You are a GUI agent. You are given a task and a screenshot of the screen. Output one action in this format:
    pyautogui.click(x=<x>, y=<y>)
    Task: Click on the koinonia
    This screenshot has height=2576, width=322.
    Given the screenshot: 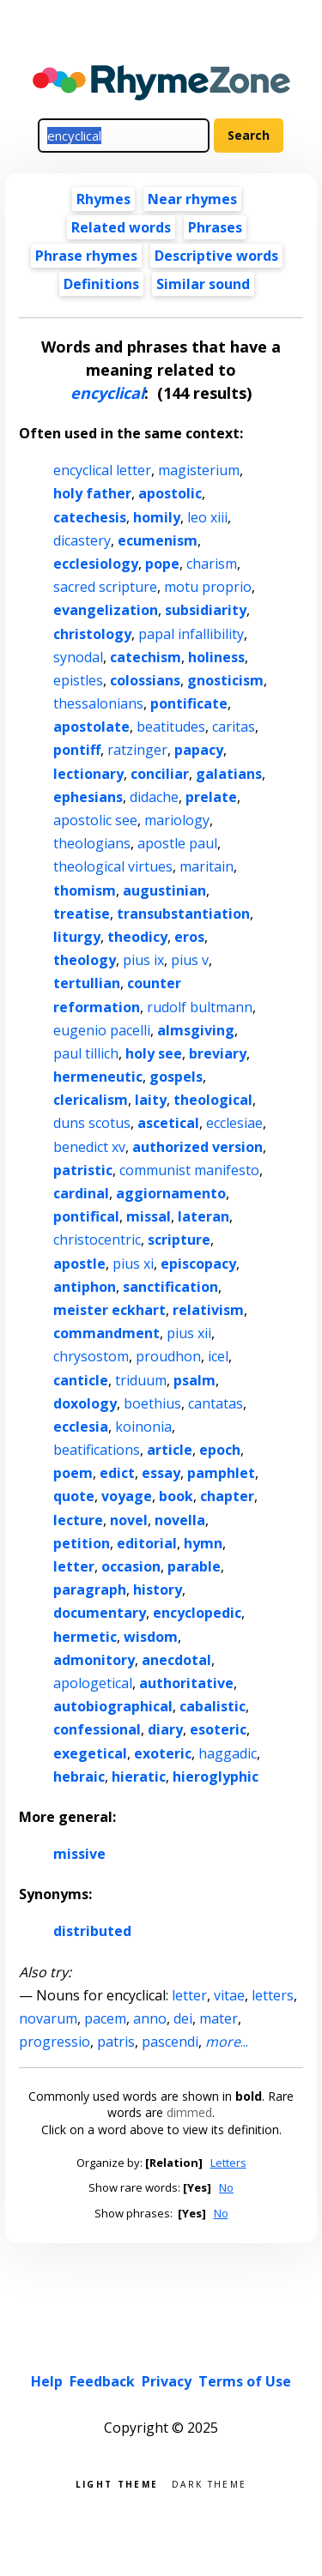 What is the action you would take?
    pyautogui.click(x=143, y=1426)
    